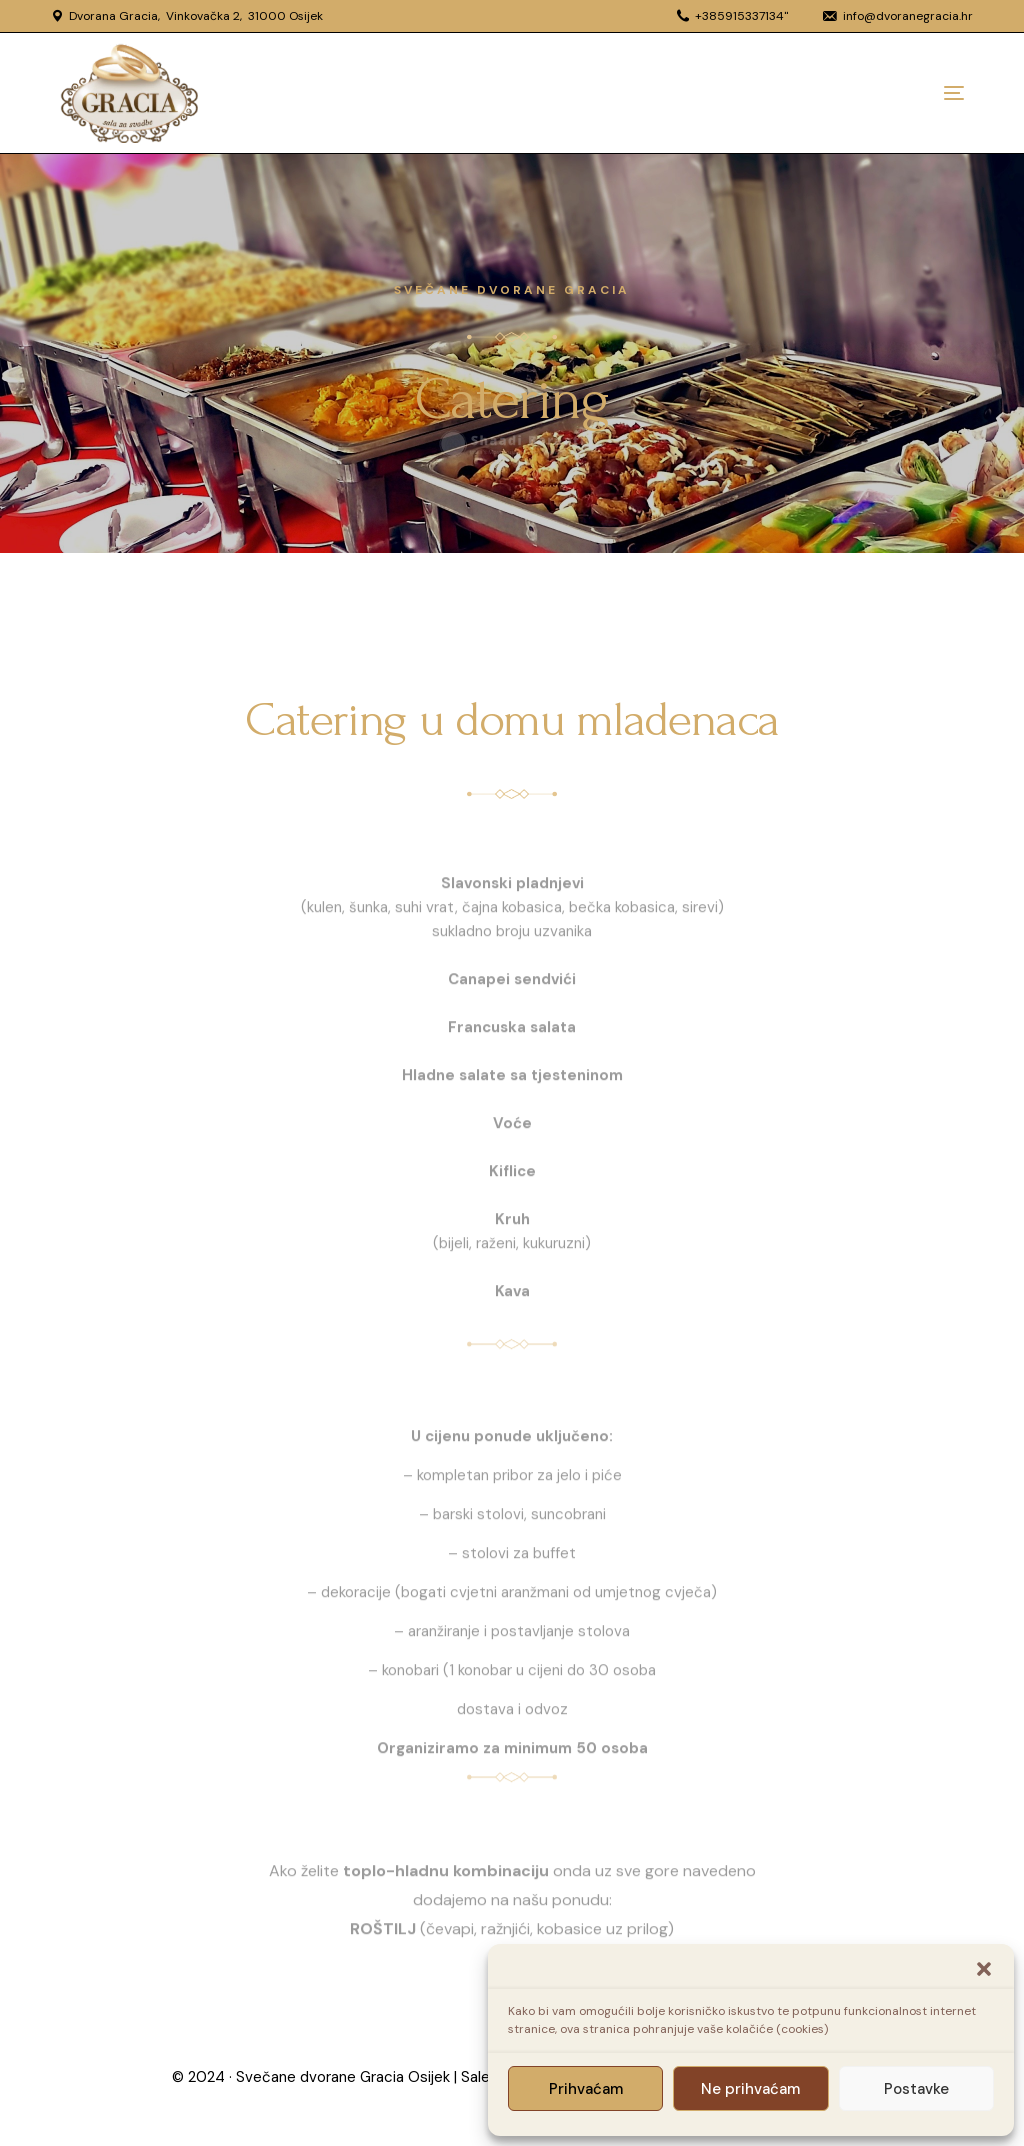  What do you see at coordinates (750, 2089) in the screenshot?
I see `Ne prihvaćam` at bounding box center [750, 2089].